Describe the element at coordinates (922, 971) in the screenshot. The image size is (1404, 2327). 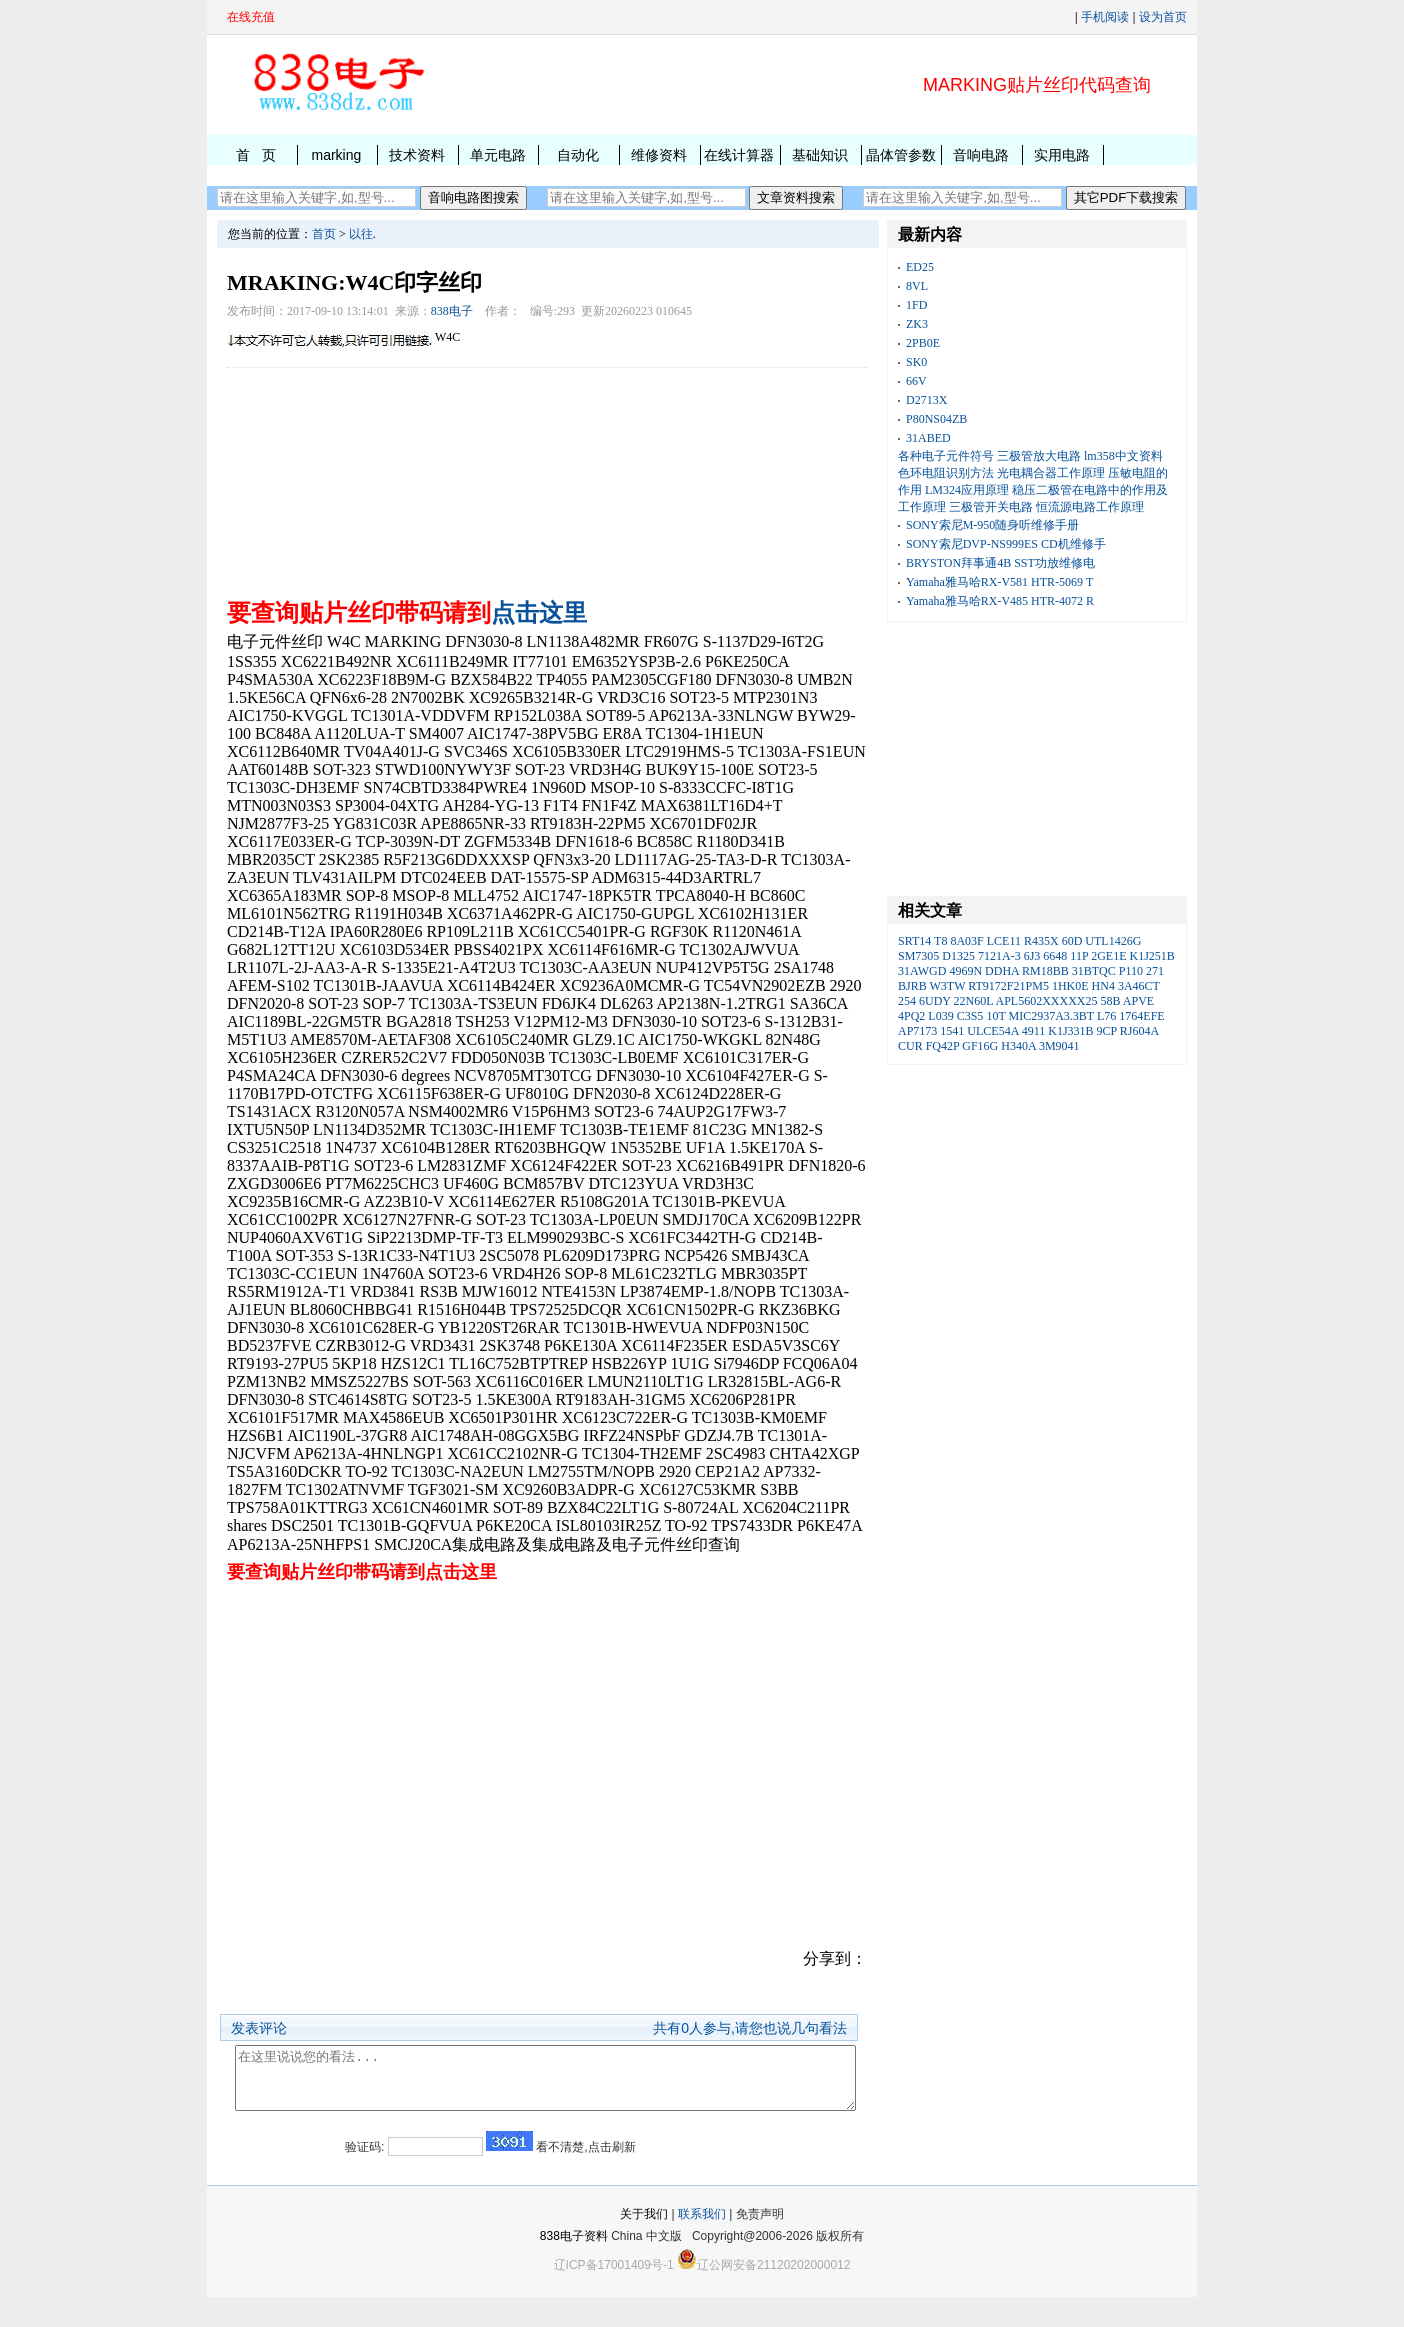
I see `31AWGD` at that location.